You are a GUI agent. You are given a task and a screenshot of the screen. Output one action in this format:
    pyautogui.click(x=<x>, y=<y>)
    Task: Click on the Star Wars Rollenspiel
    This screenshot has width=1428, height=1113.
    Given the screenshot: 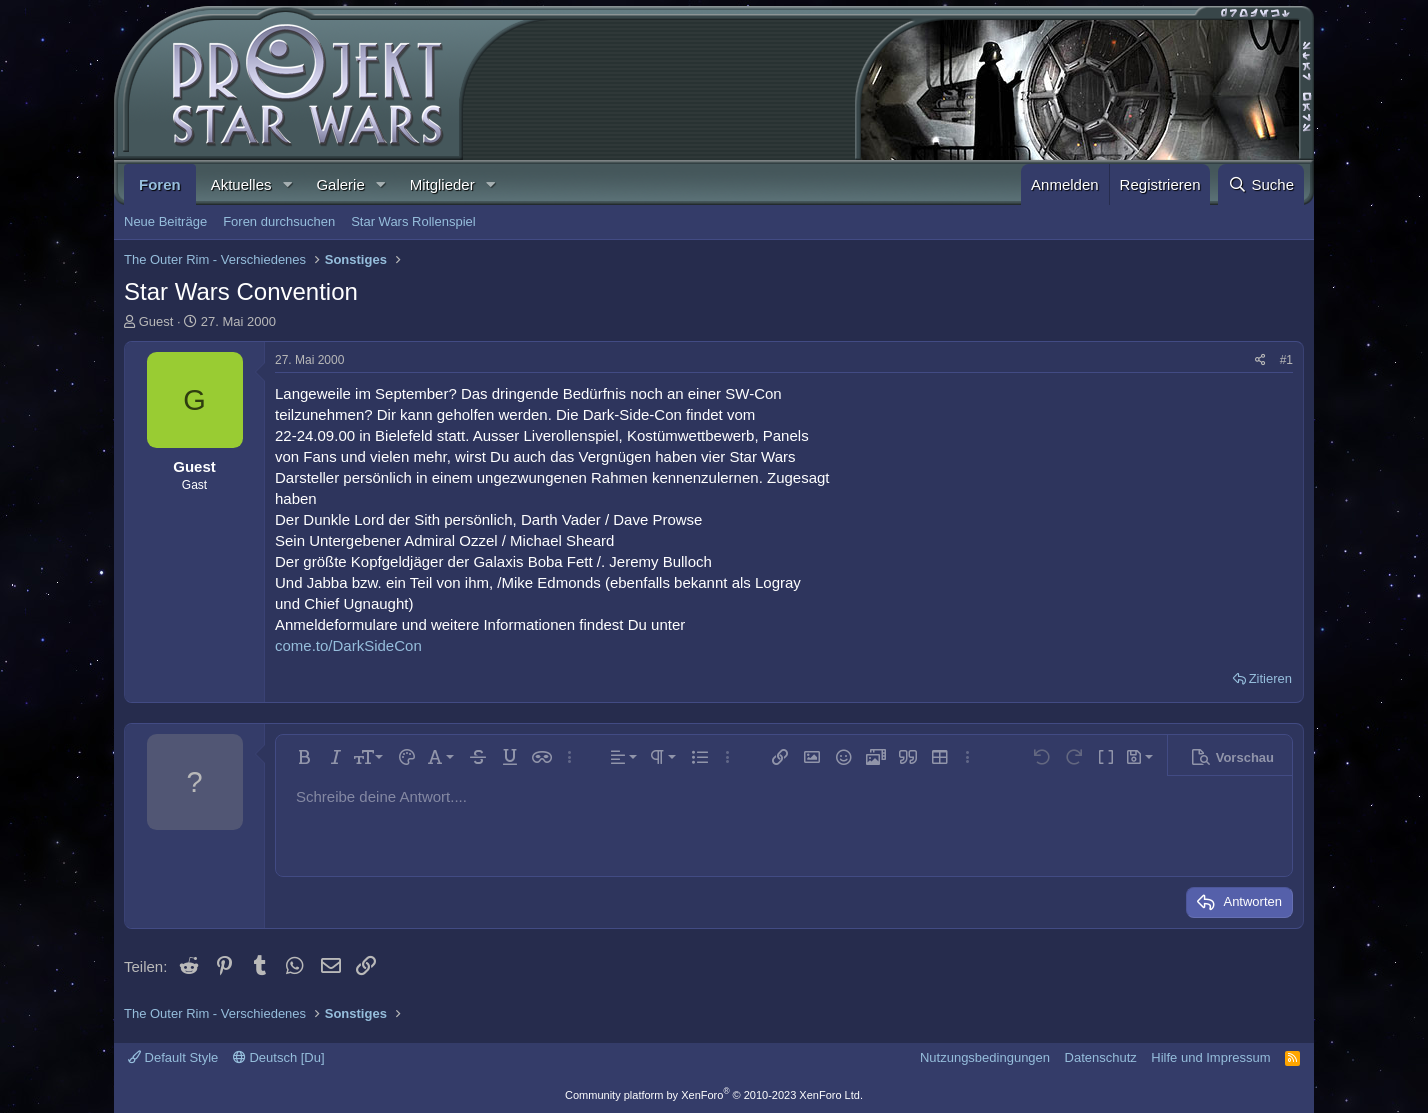 What is the action you would take?
    pyautogui.click(x=413, y=221)
    